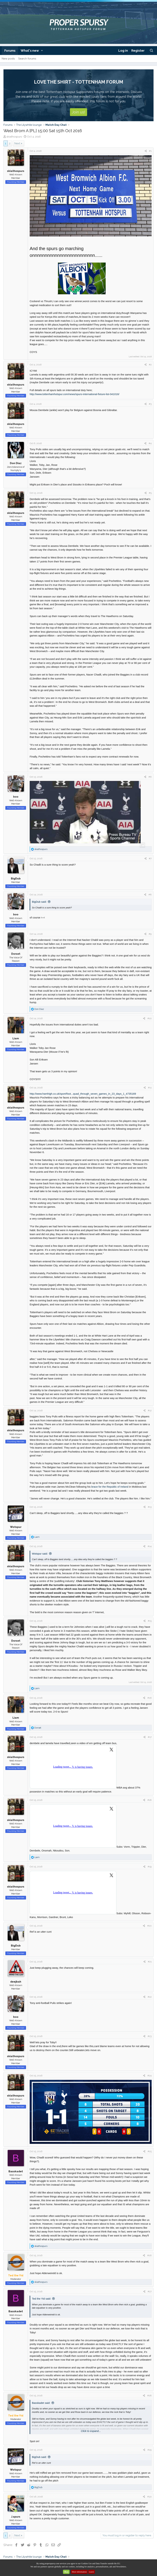 The width and height of the screenshot is (157, 2576). What do you see at coordinates (150, 858) in the screenshot?
I see `#7` at bounding box center [150, 858].